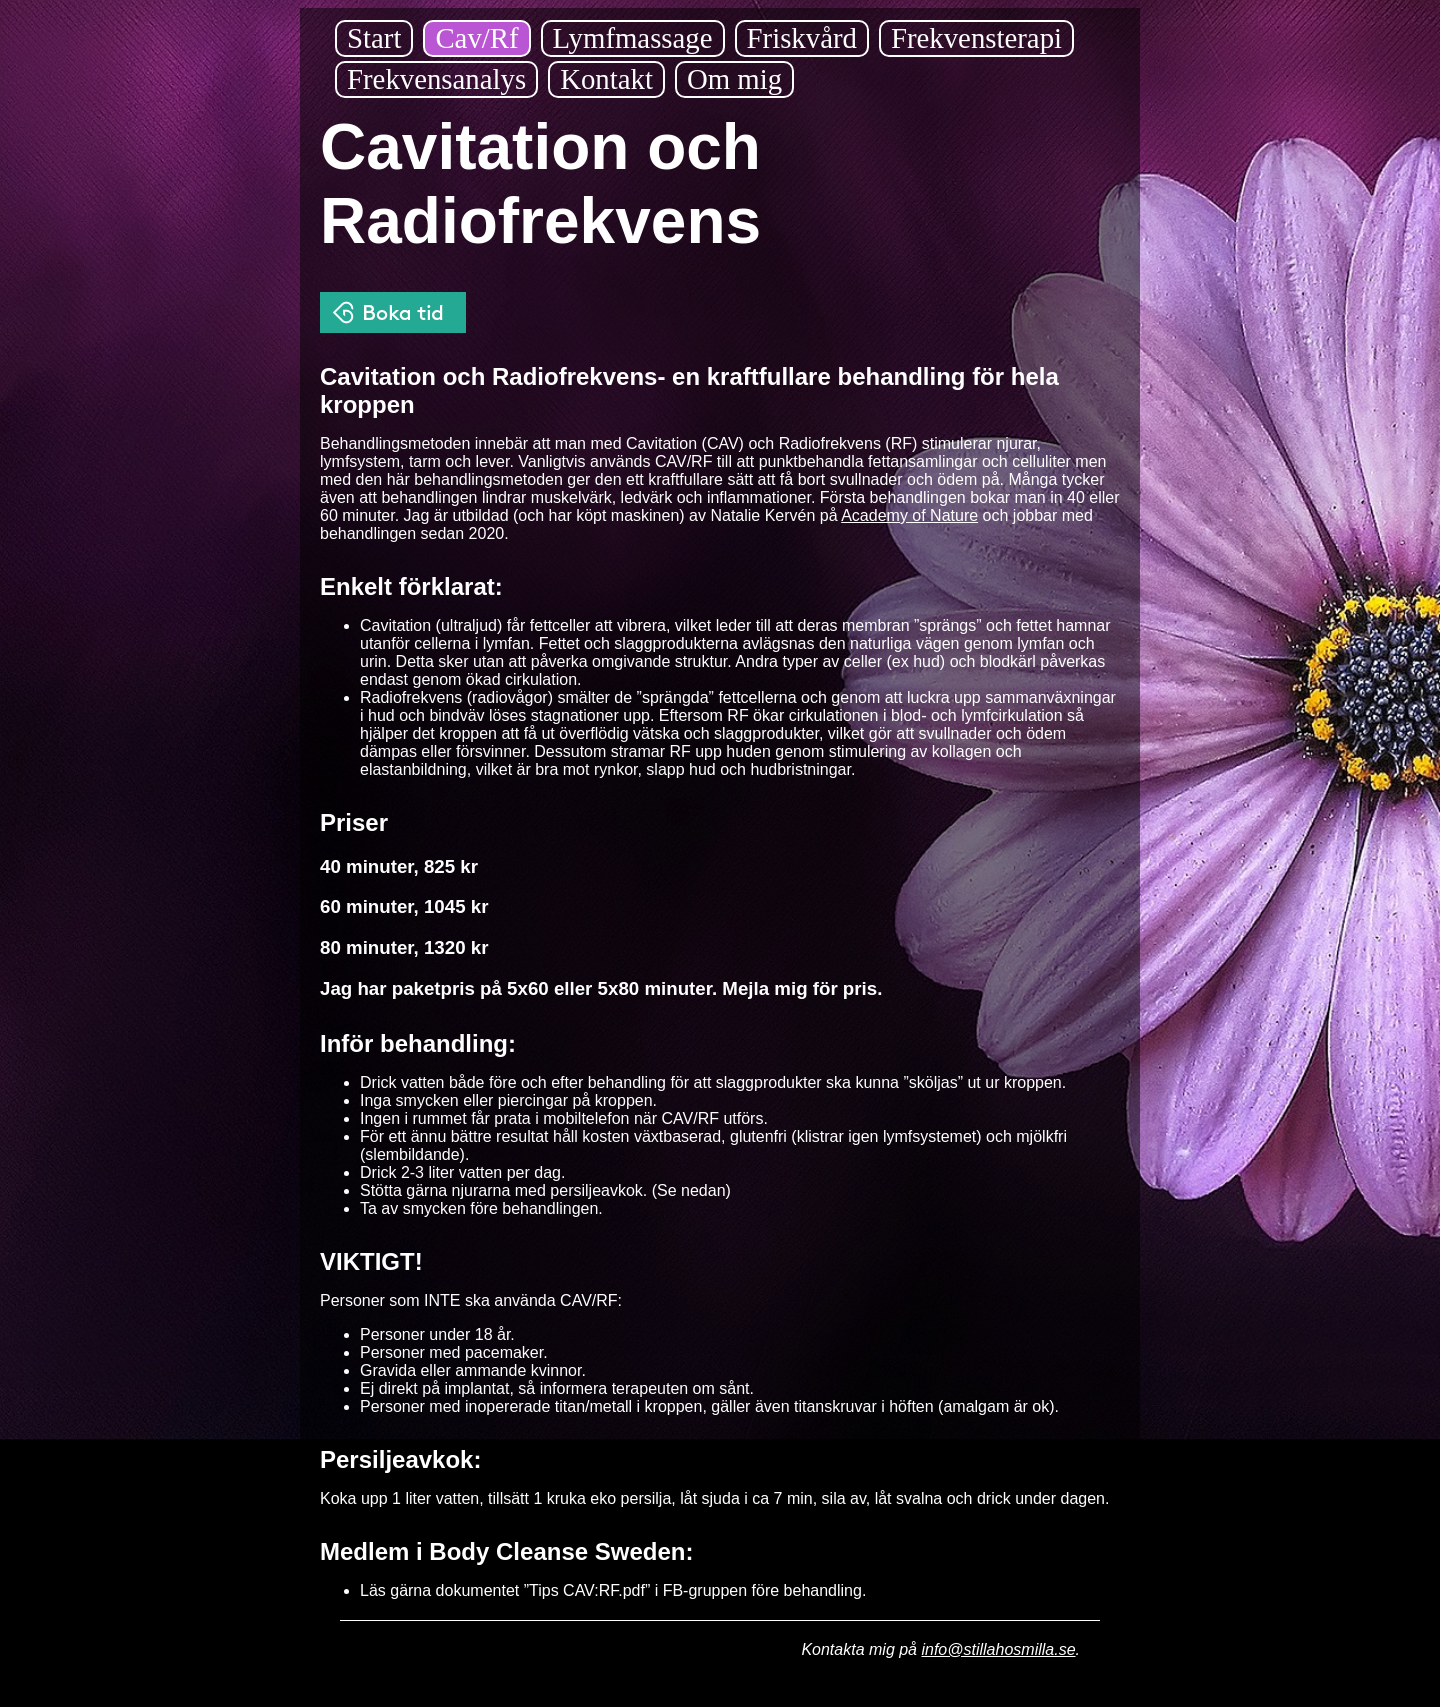  What do you see at coordinates (476, 38) in the screenshot?
I see `Cav/Rf` at bounding box center [476, 38].